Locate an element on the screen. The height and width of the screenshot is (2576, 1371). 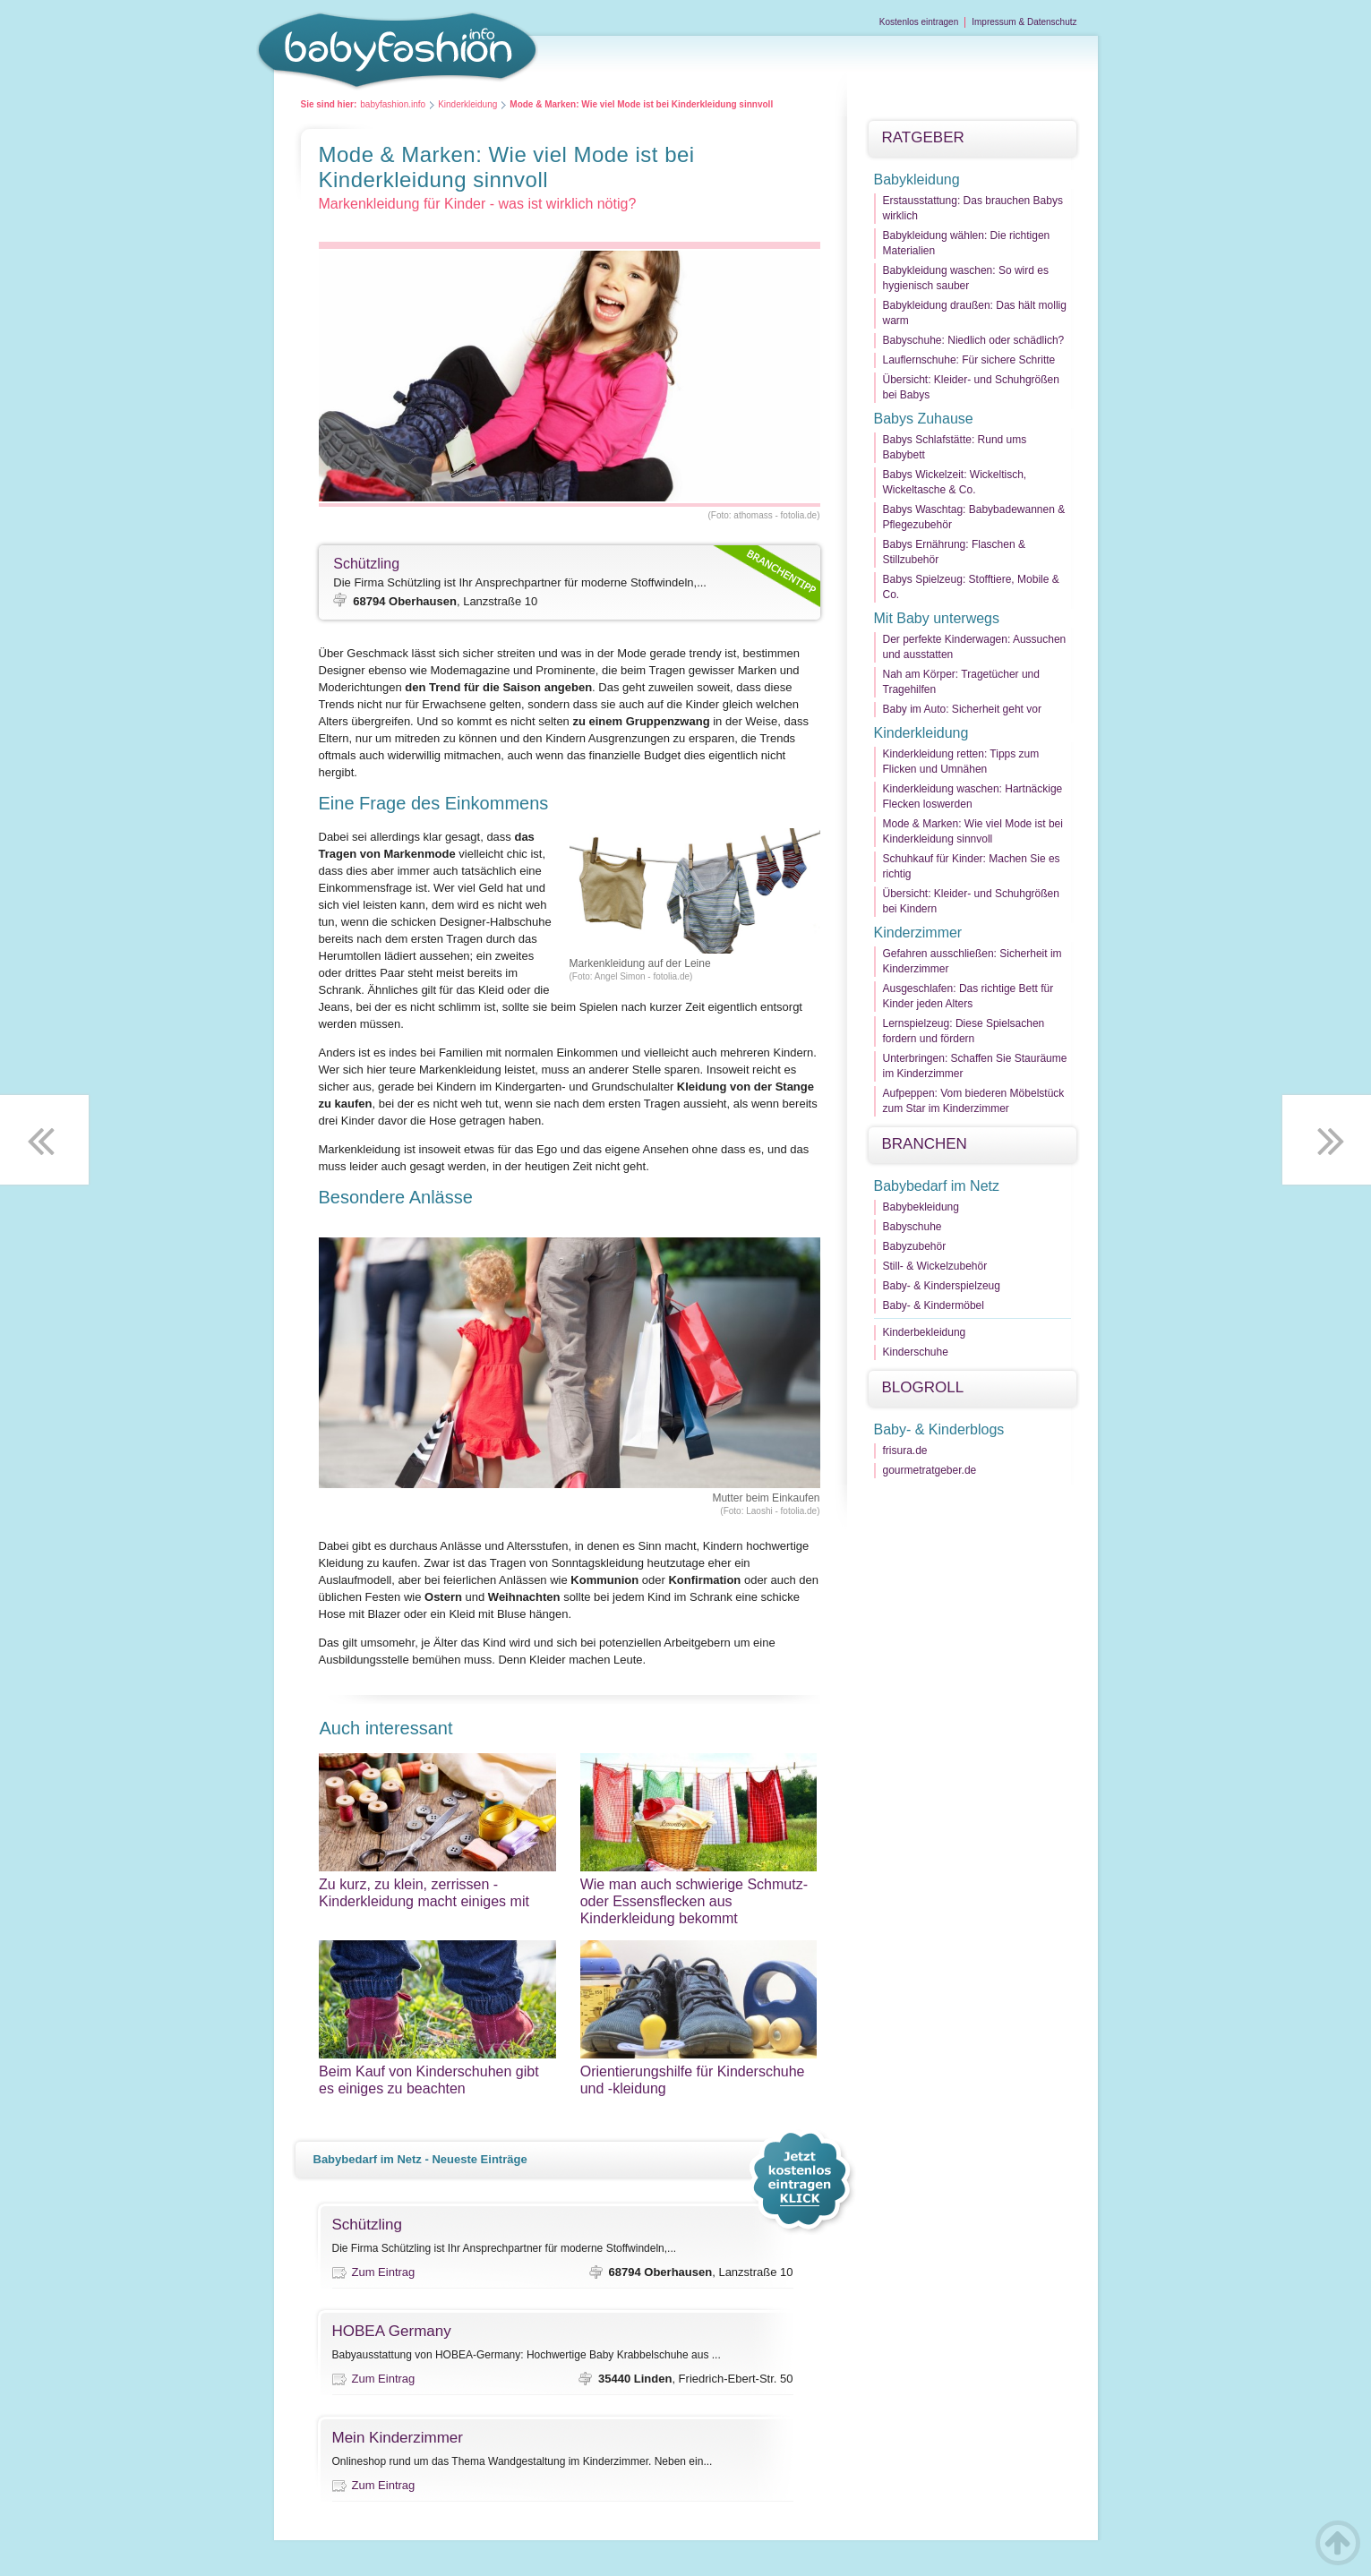
Babykleidung wählen: Die richtigen Materialien is located at coordinates (966, 243).